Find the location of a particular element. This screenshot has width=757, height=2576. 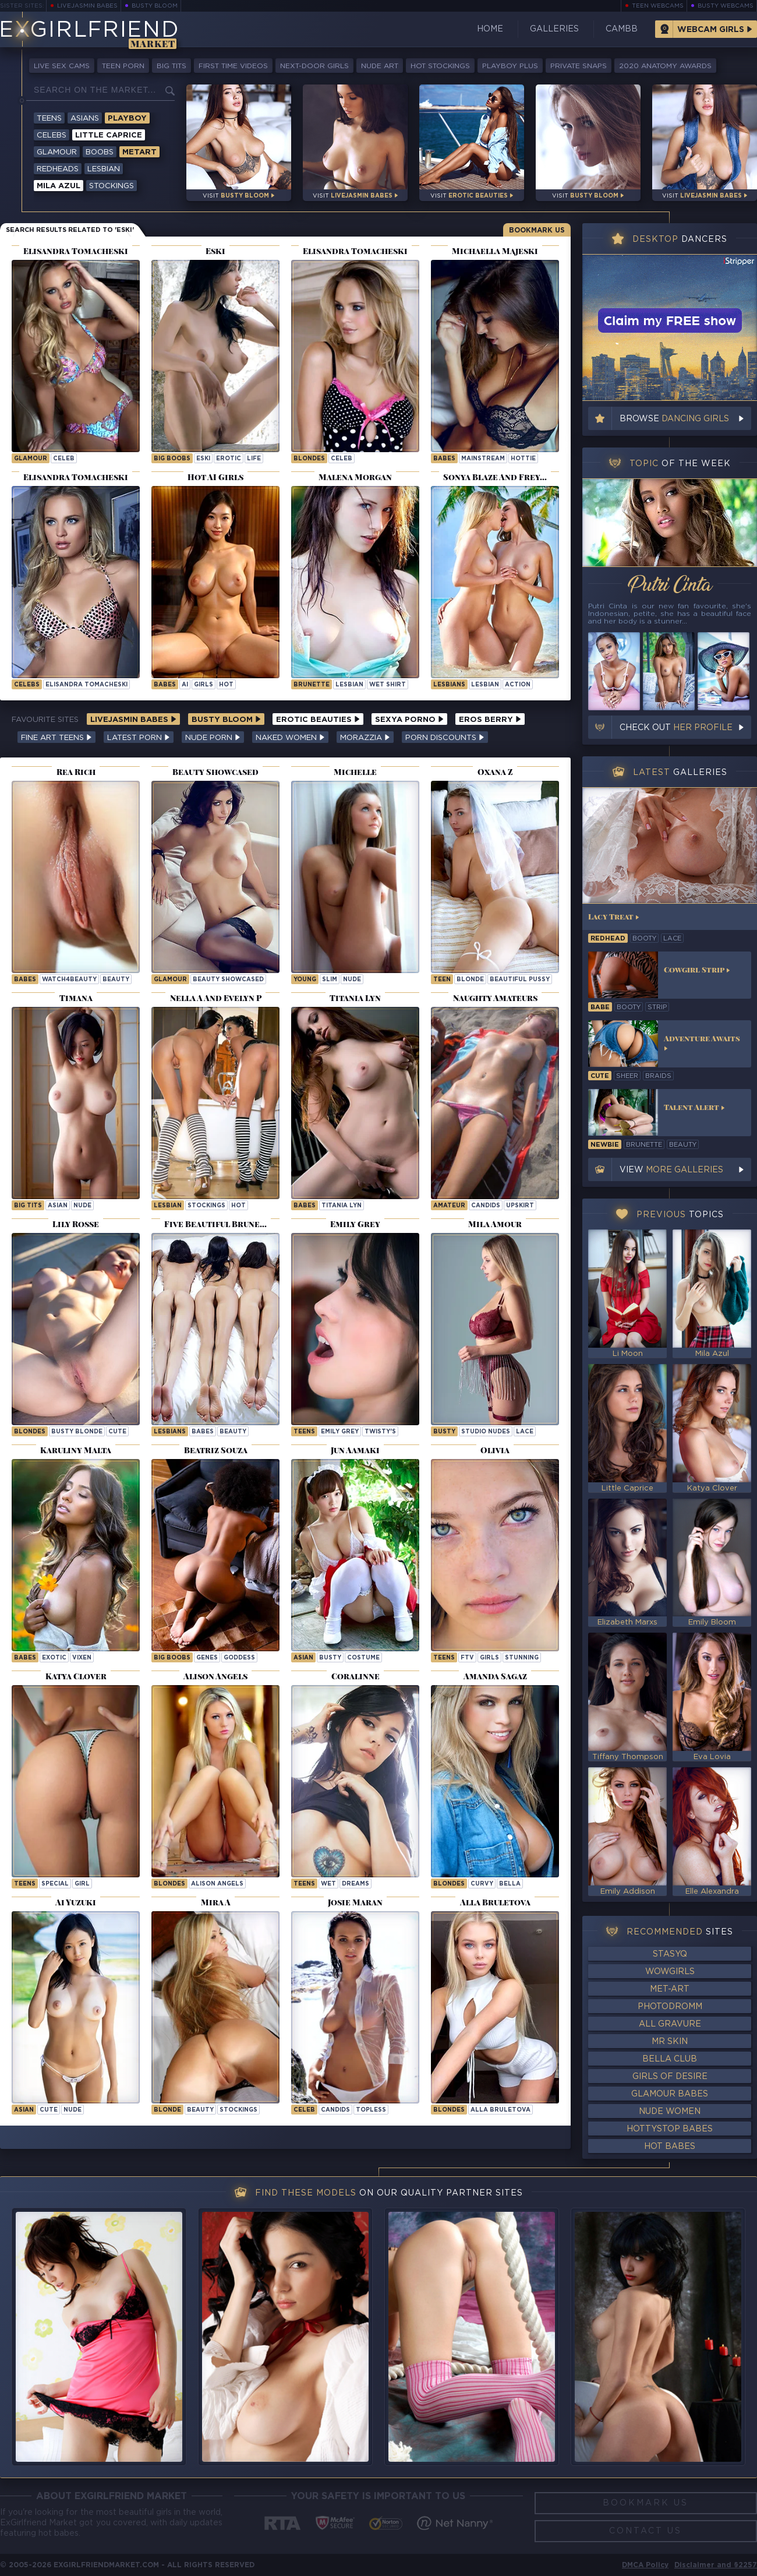

Bookmark Us is located at coordinates (537, 230).